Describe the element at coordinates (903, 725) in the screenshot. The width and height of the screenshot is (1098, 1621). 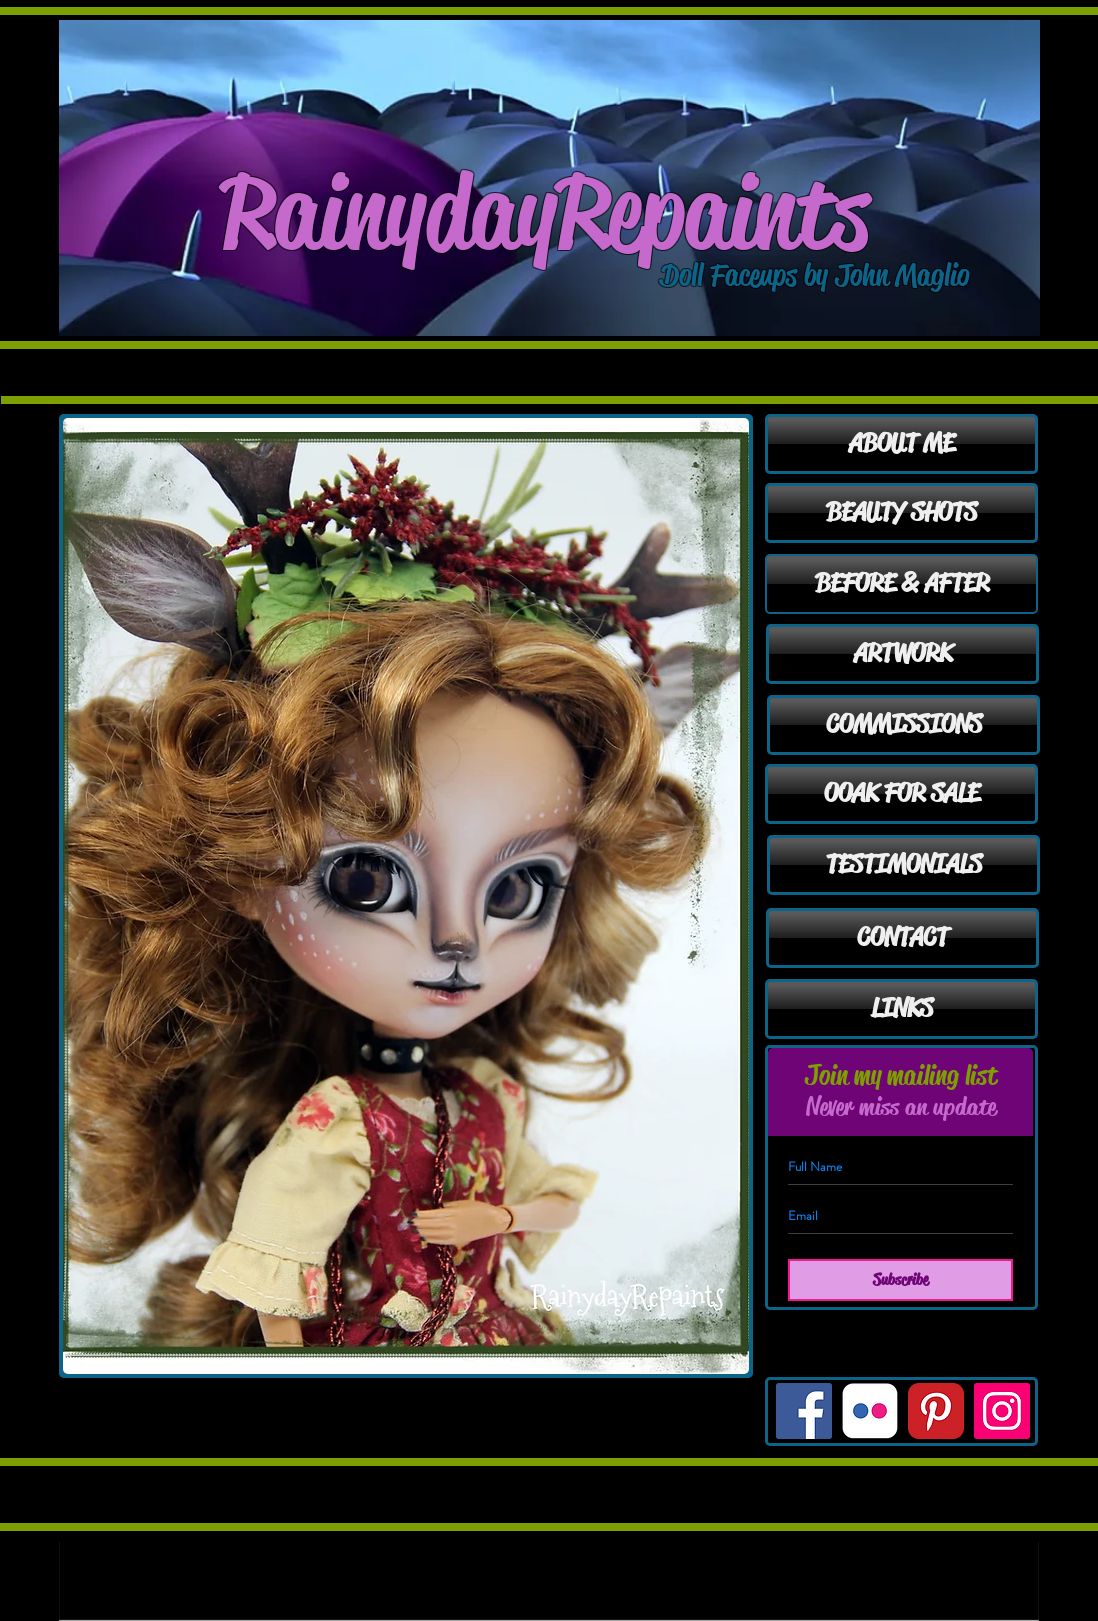
I see `[COMMISSIONS]` at that location.